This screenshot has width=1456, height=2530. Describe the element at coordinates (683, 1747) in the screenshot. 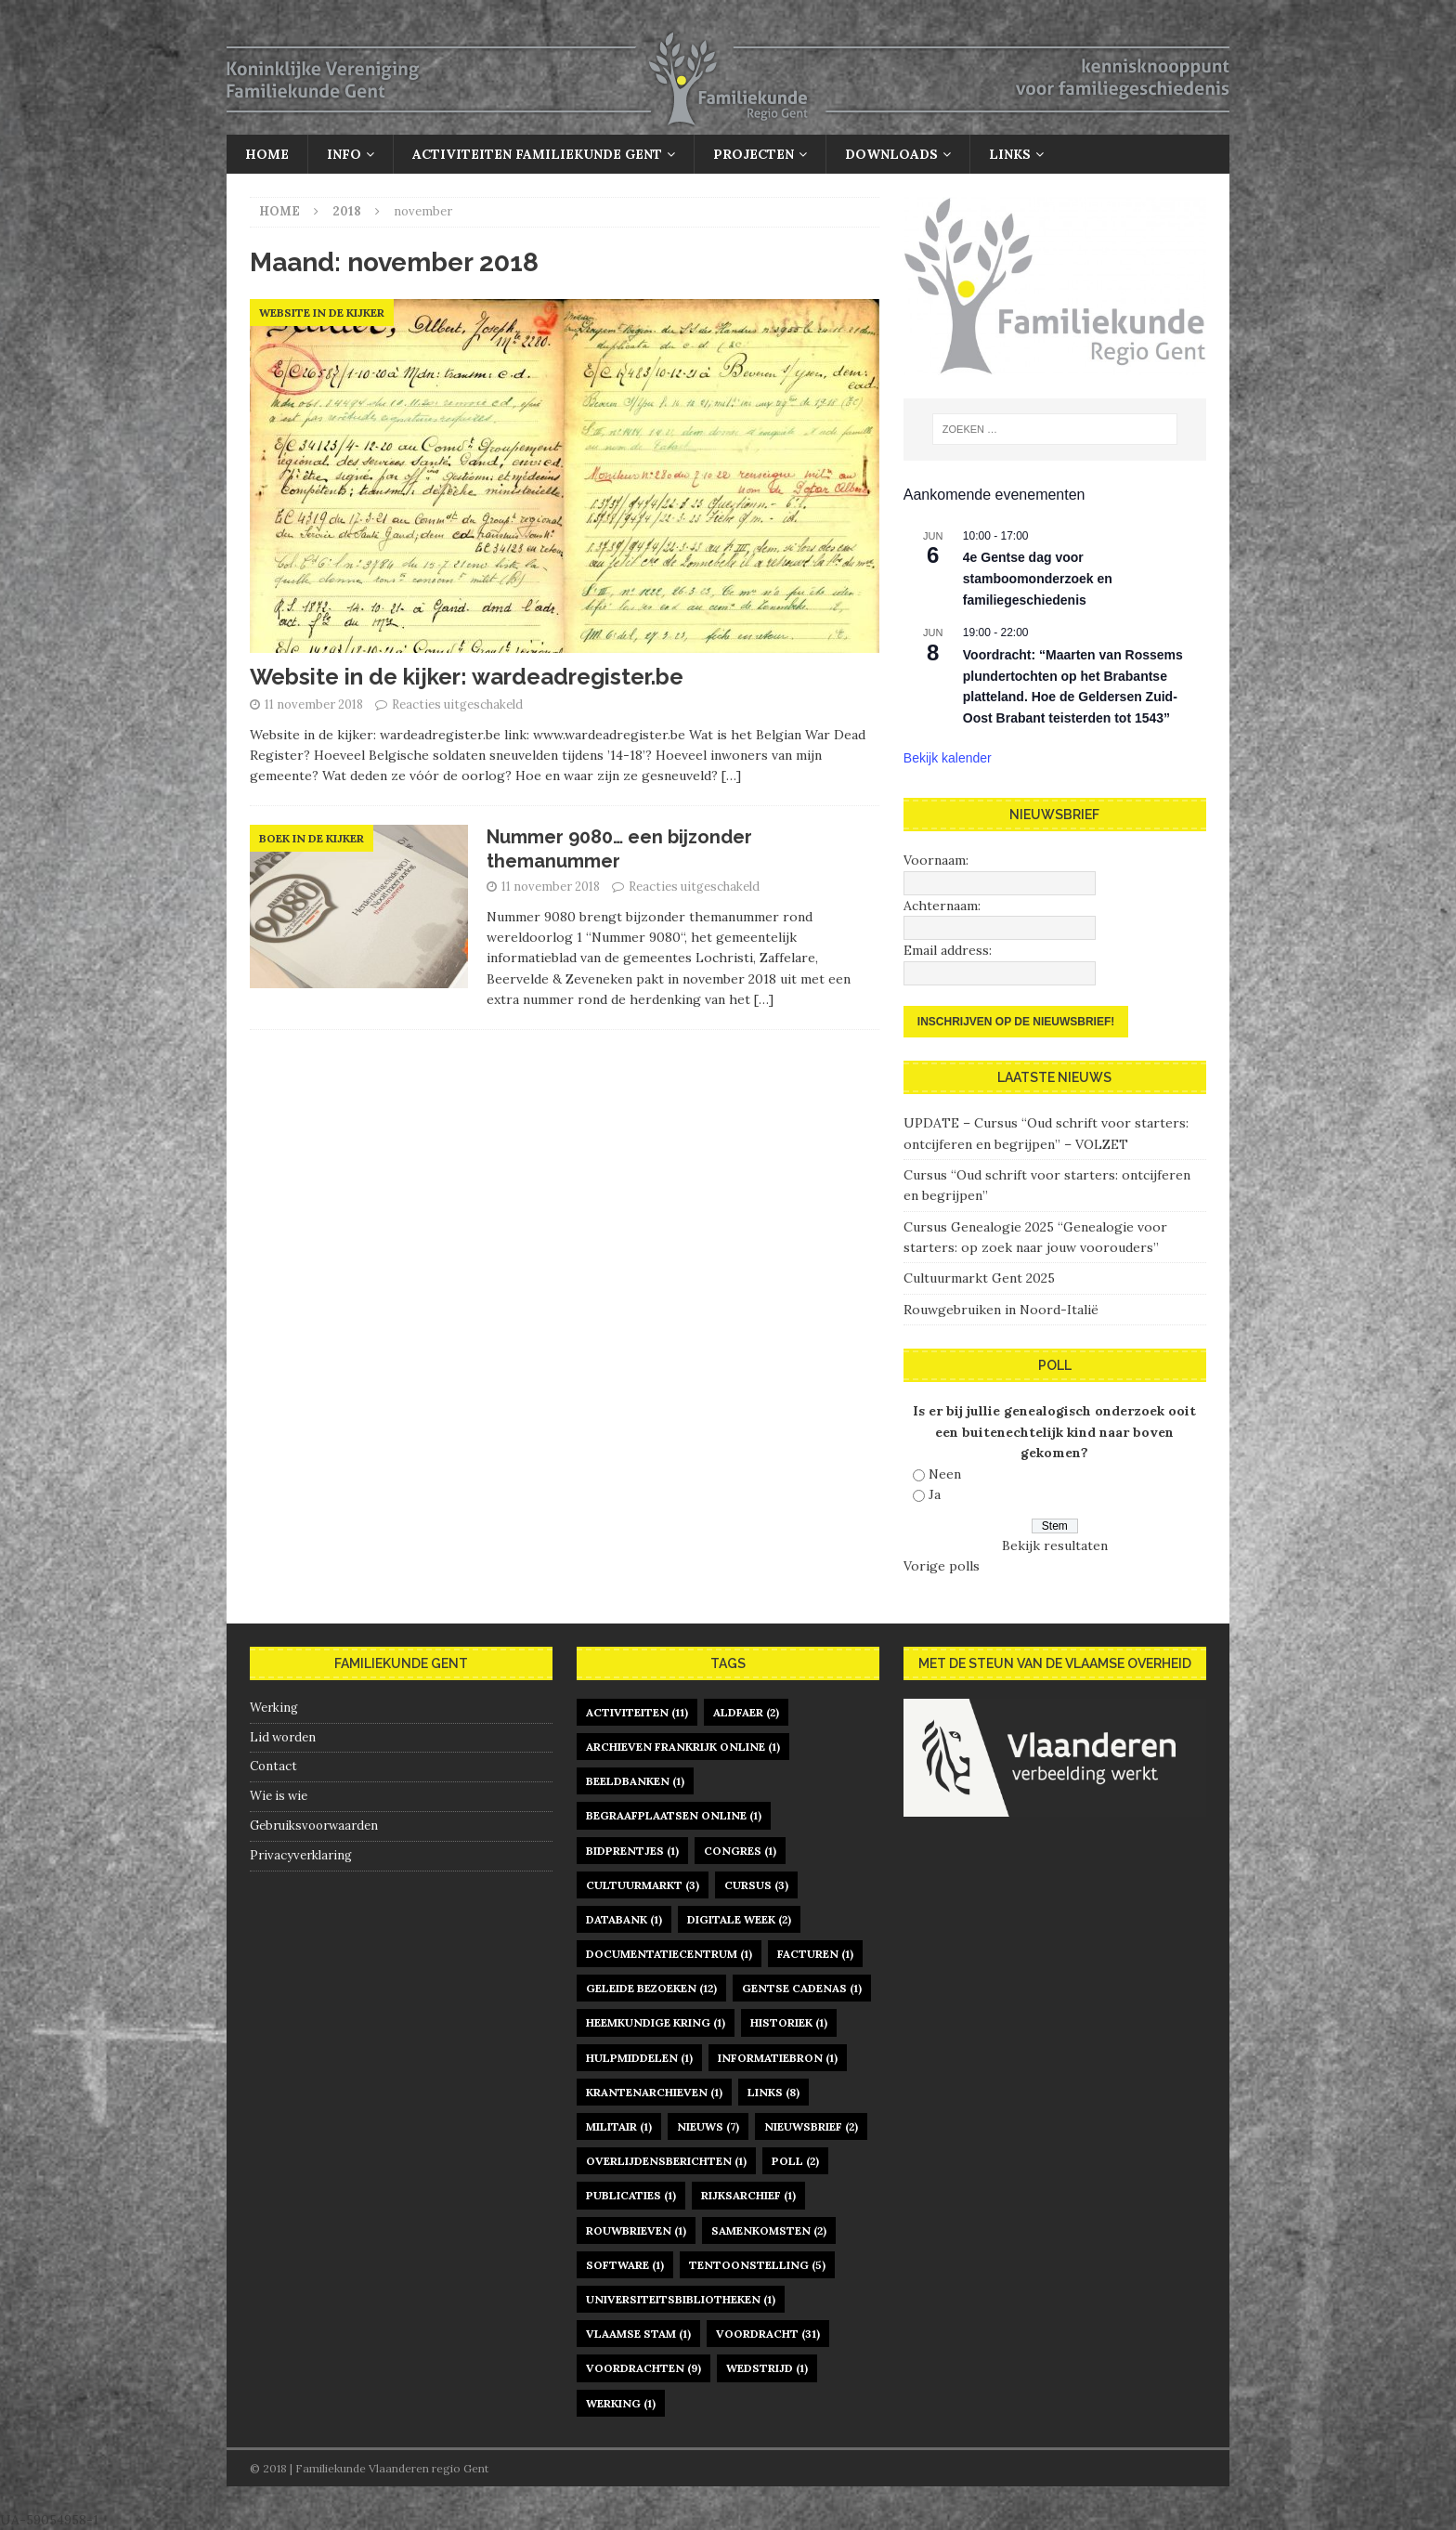

I see `archieven Frankrijk online [archieven Frankrijk online (1 item)]` at that location.